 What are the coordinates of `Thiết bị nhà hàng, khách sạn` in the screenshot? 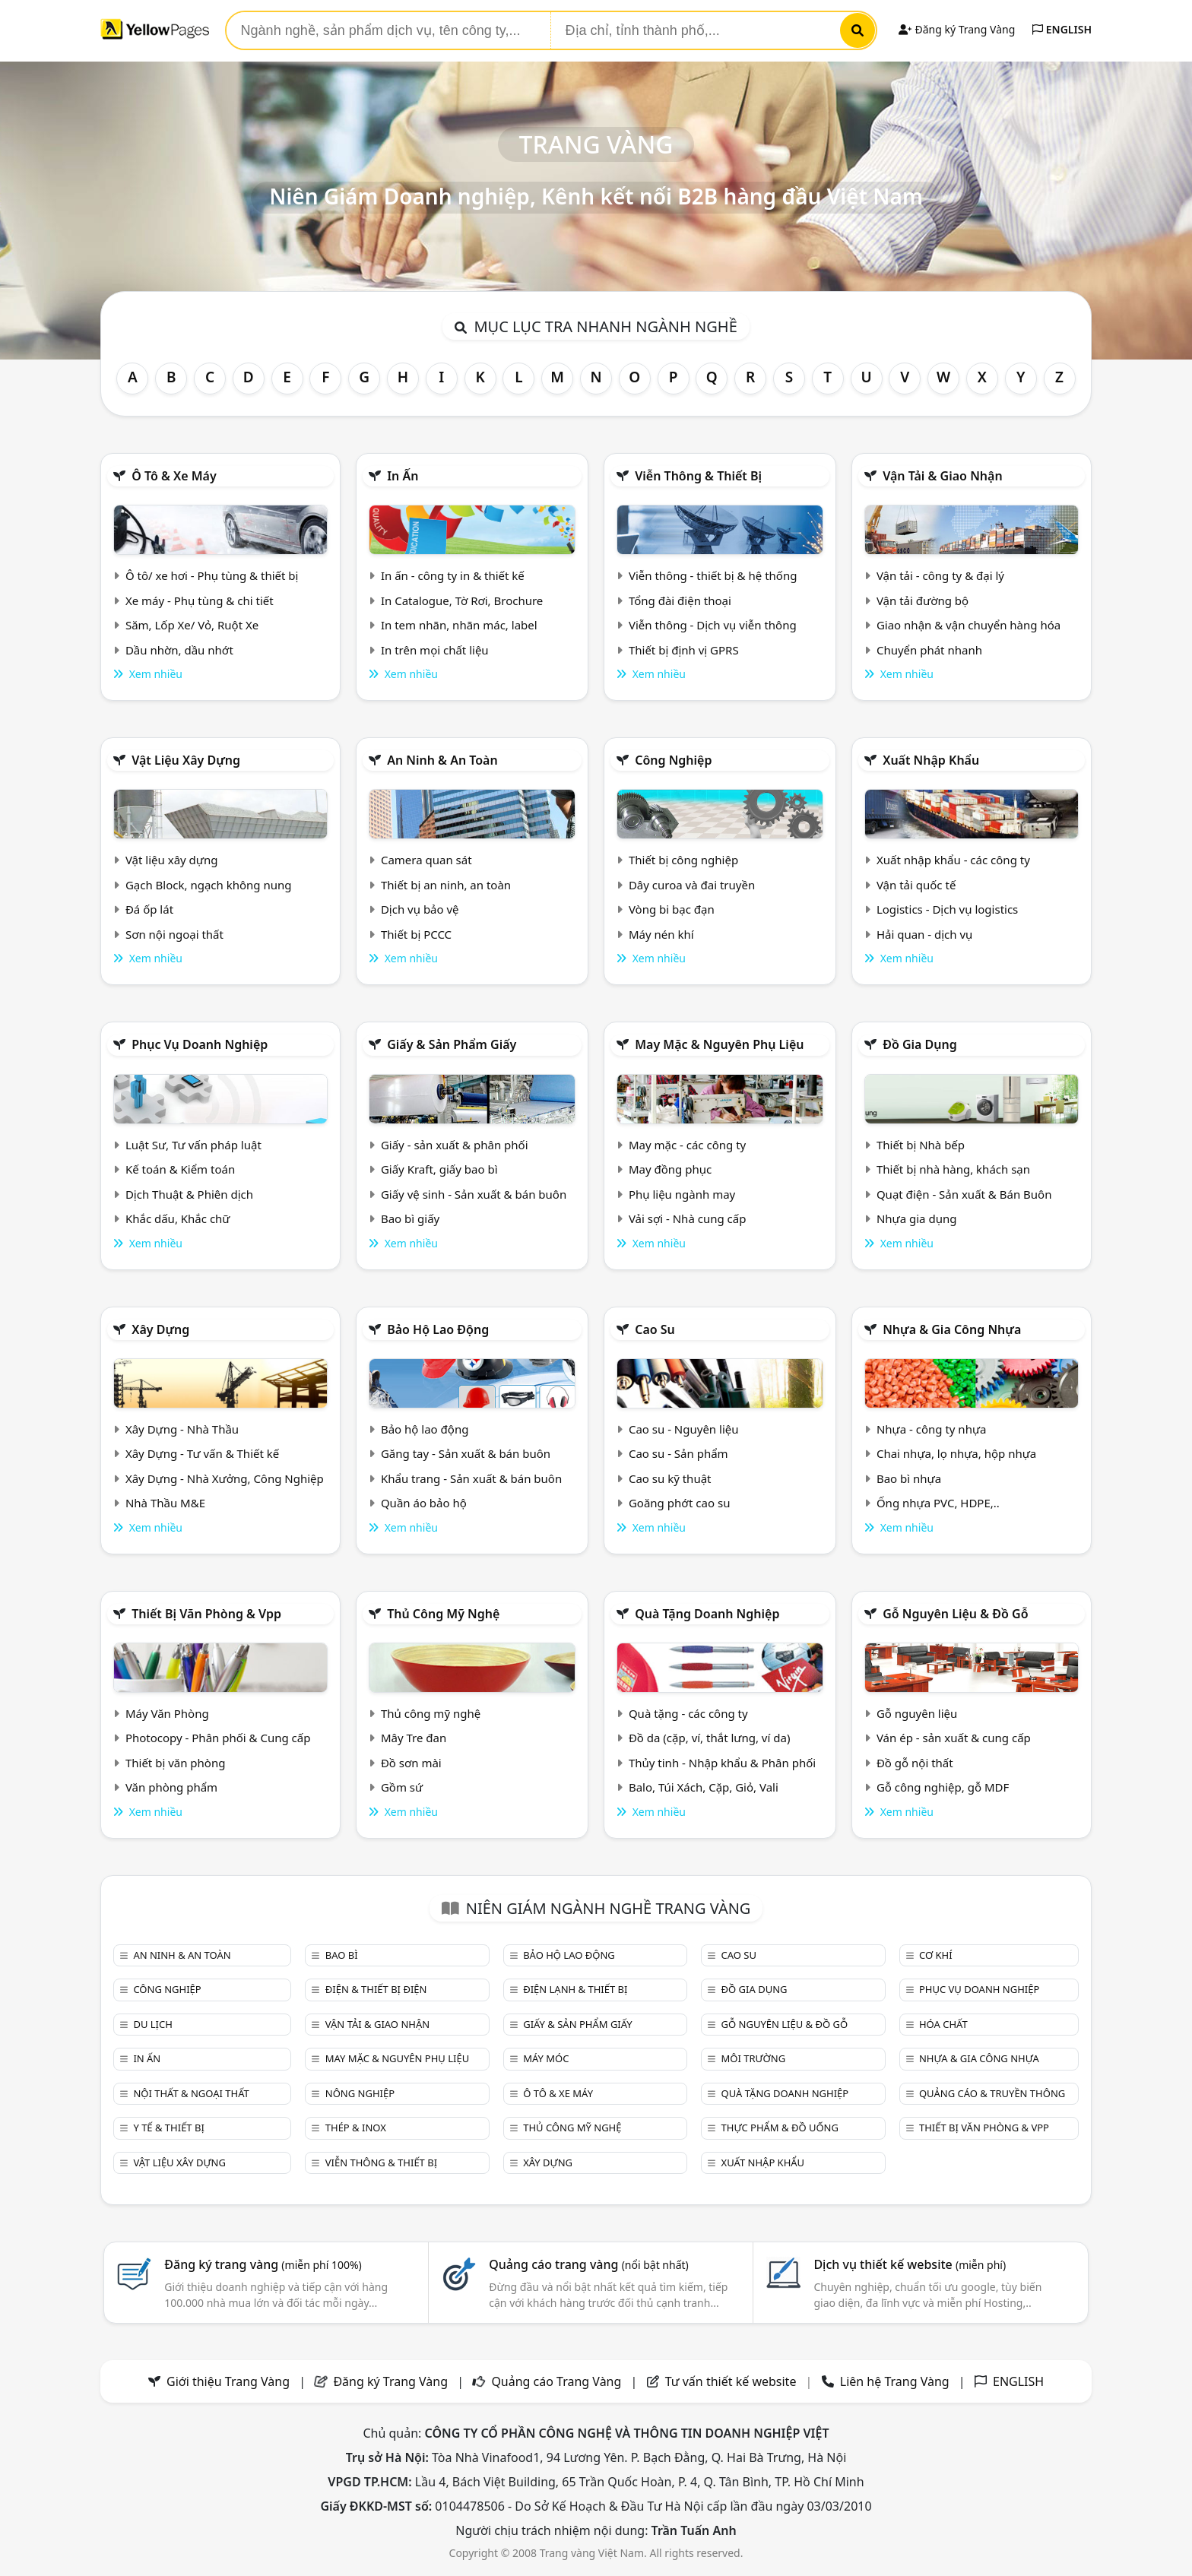 It's located at (953, 1169).